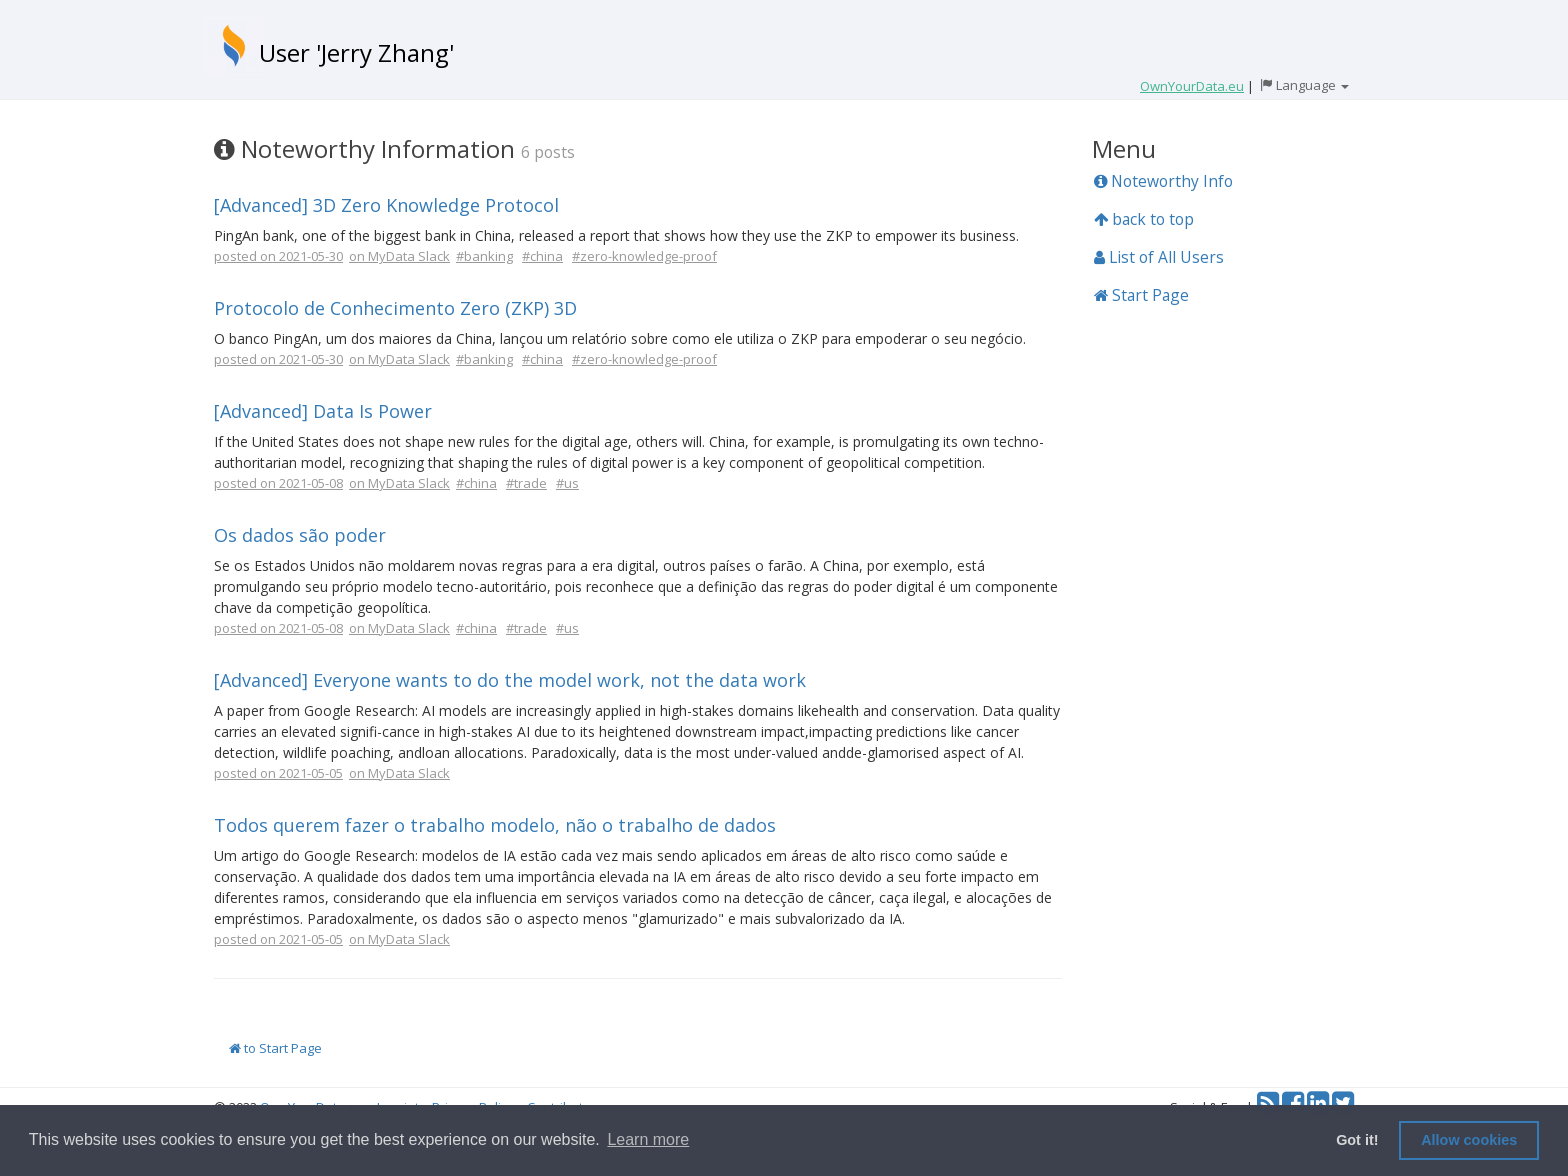 This screenshot has height=1176, width=1568. I want to click on Protocolo de Conhecimento Zero (ZKP) 3D, so click(395, 308).